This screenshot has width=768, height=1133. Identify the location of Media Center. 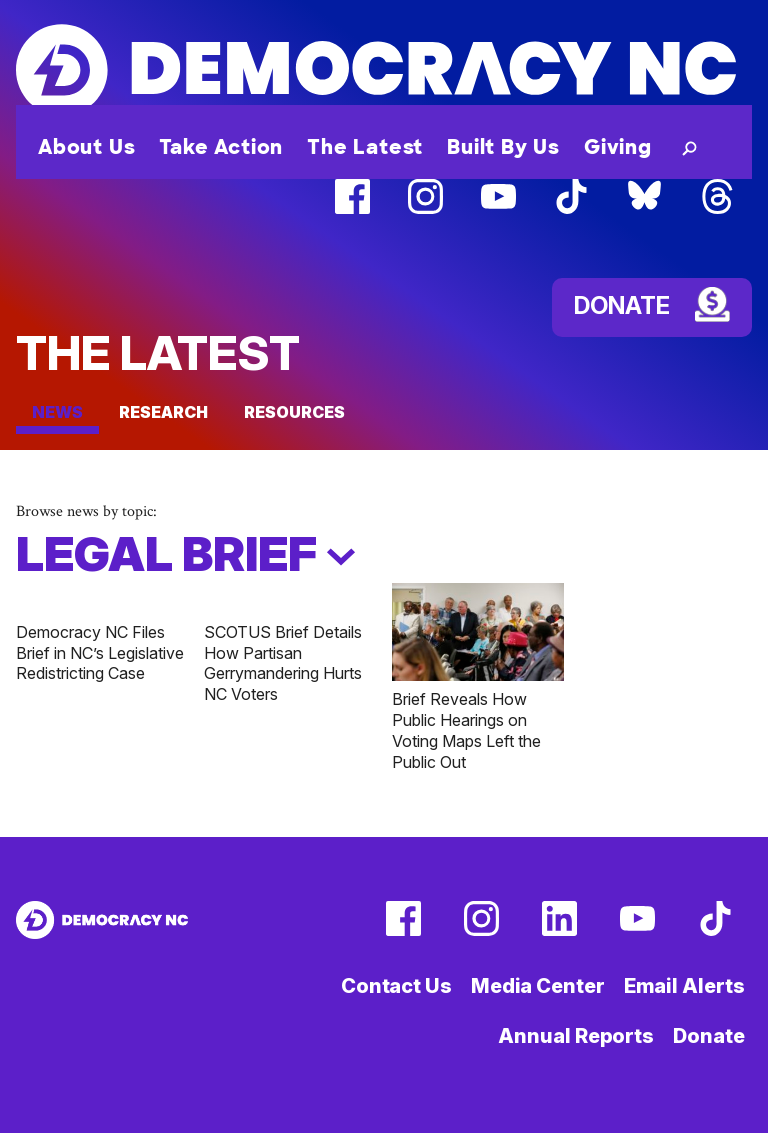
(538, 986).